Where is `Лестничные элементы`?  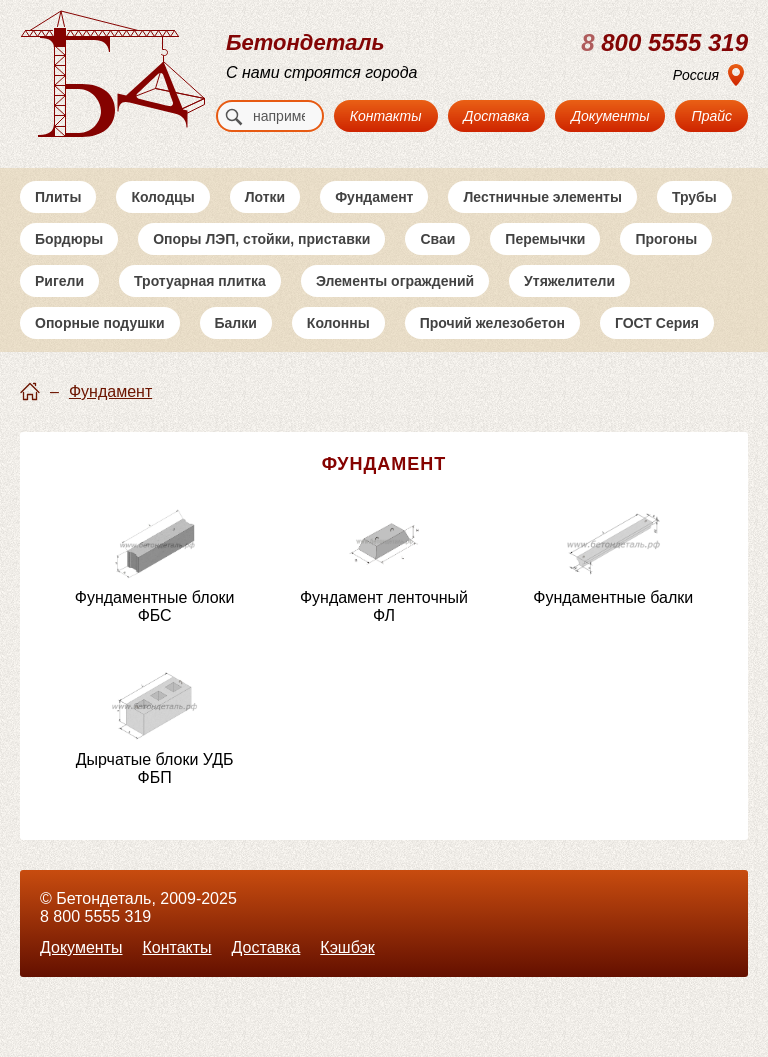
Лестничные элементы is located at coordinates (542, 197).